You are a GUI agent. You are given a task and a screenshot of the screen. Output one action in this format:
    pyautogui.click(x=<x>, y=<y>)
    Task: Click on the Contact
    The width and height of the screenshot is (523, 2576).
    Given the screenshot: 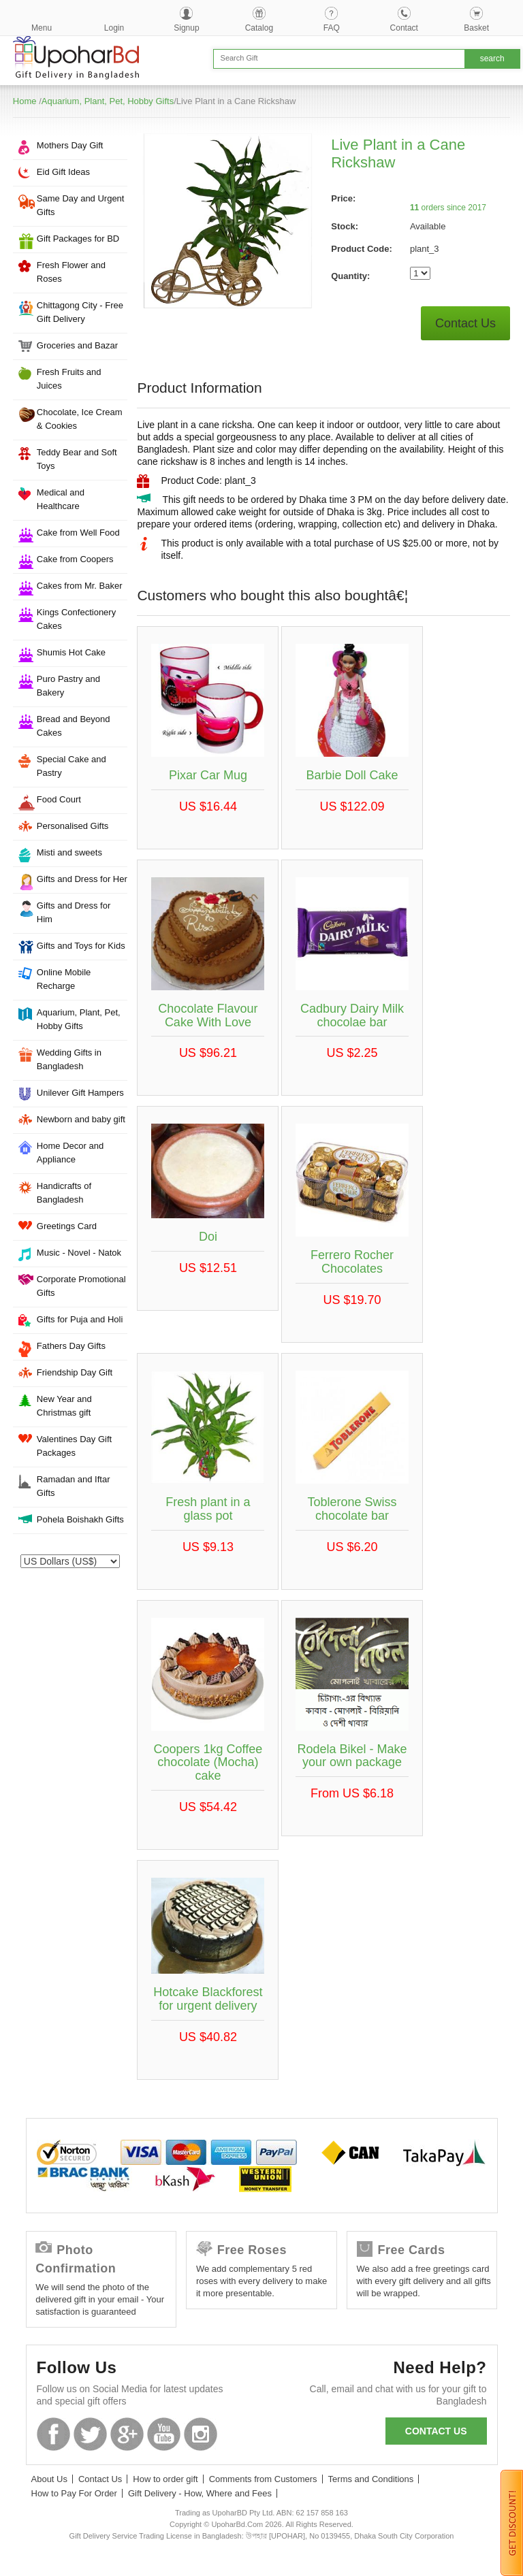 What is the action you would take?
    pyautogui.click(x=404, y=28)
    